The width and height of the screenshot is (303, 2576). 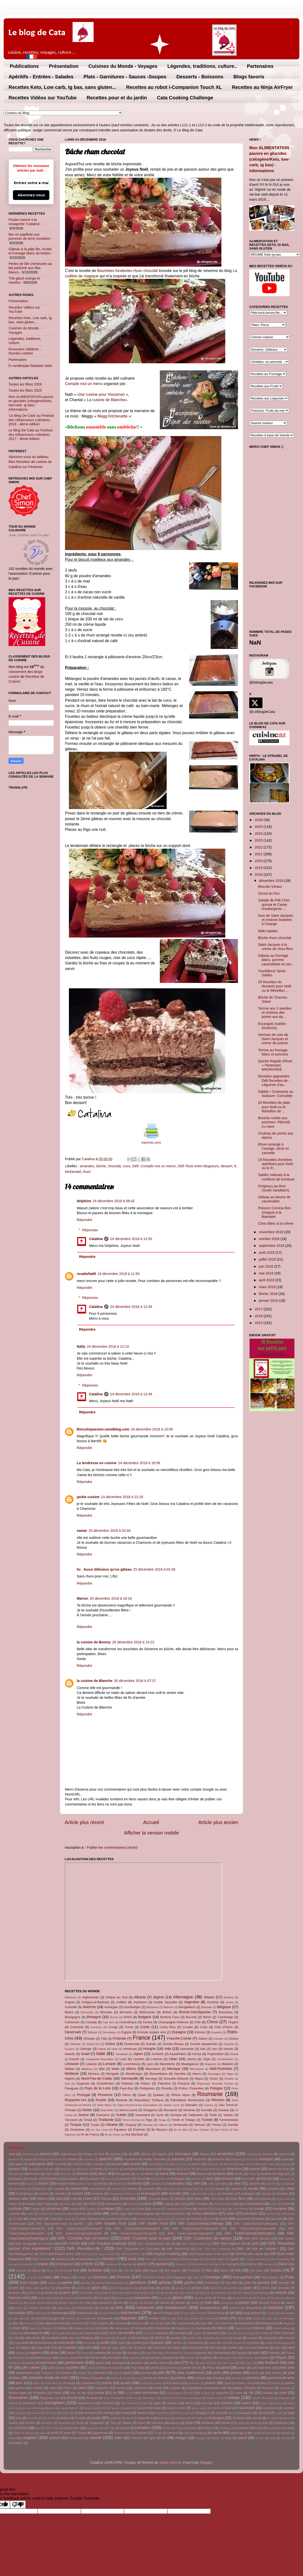 What do you see at coordinates (191, 2088) in the screenshot?
I see `Poitou Charentes` at bounding box center [191, 2088].